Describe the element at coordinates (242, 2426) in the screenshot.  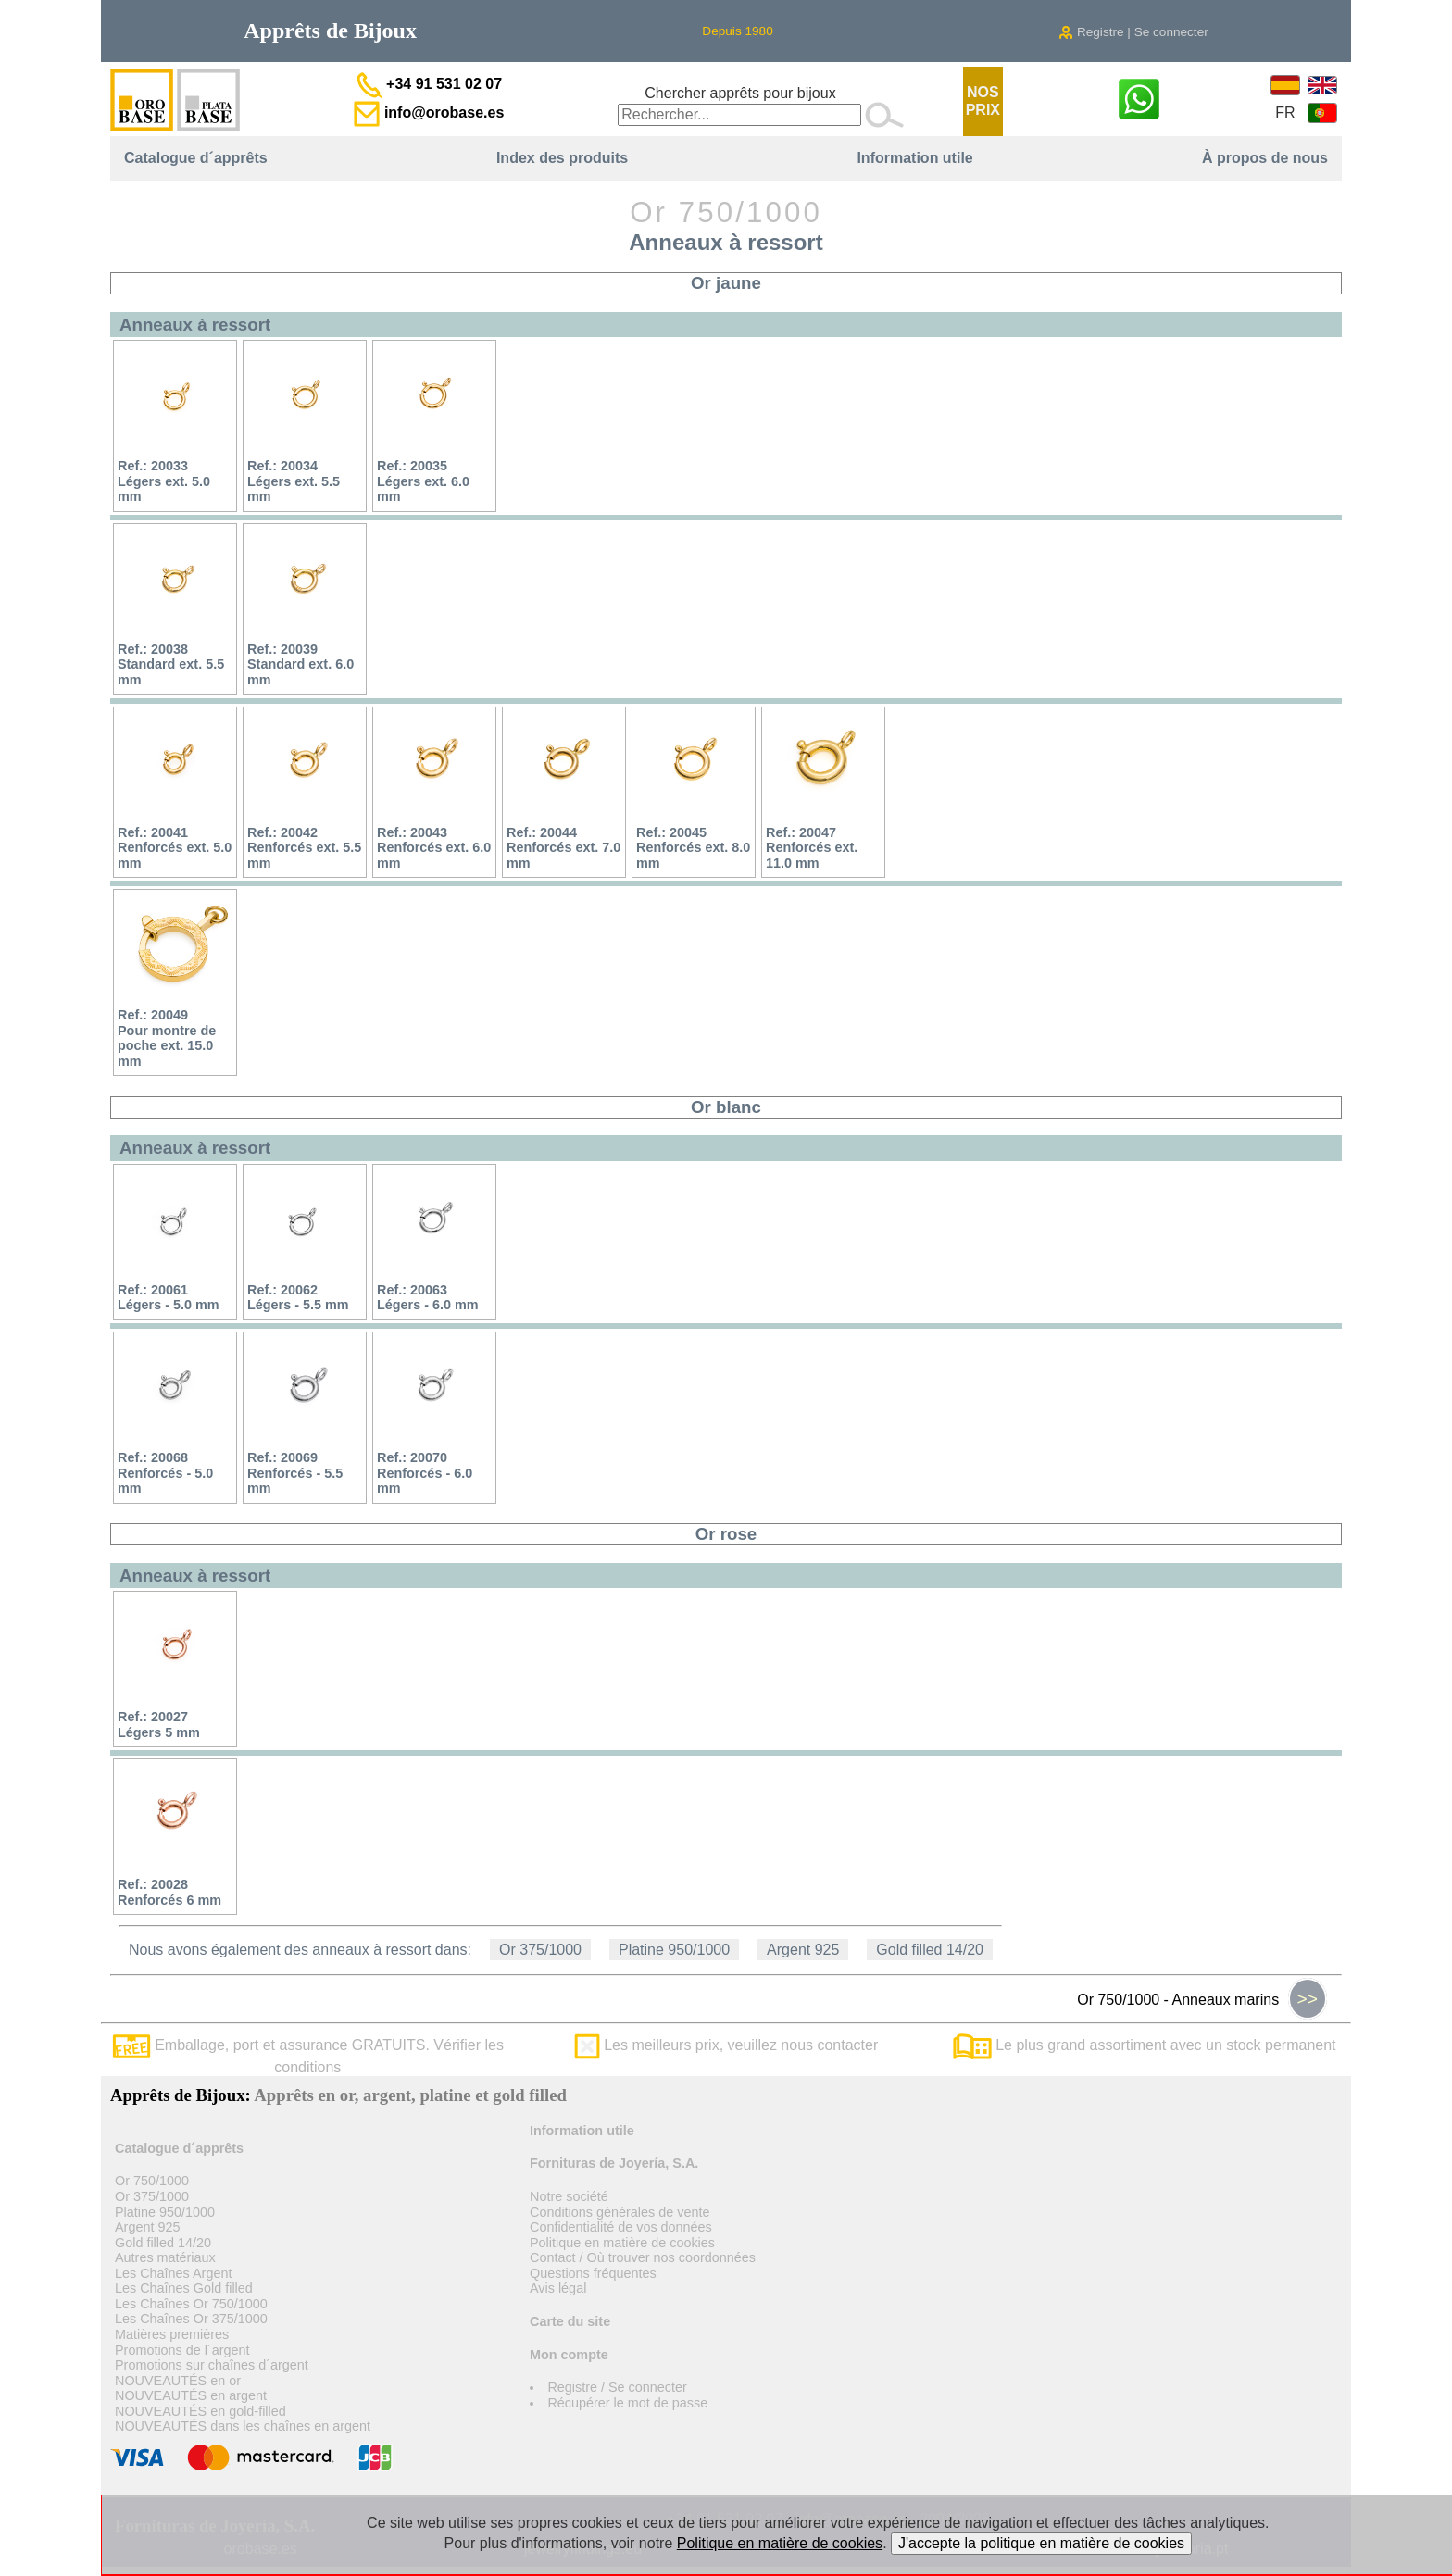
I see `NOUVEAUTÉS dans les chaînes en argent` at that location.